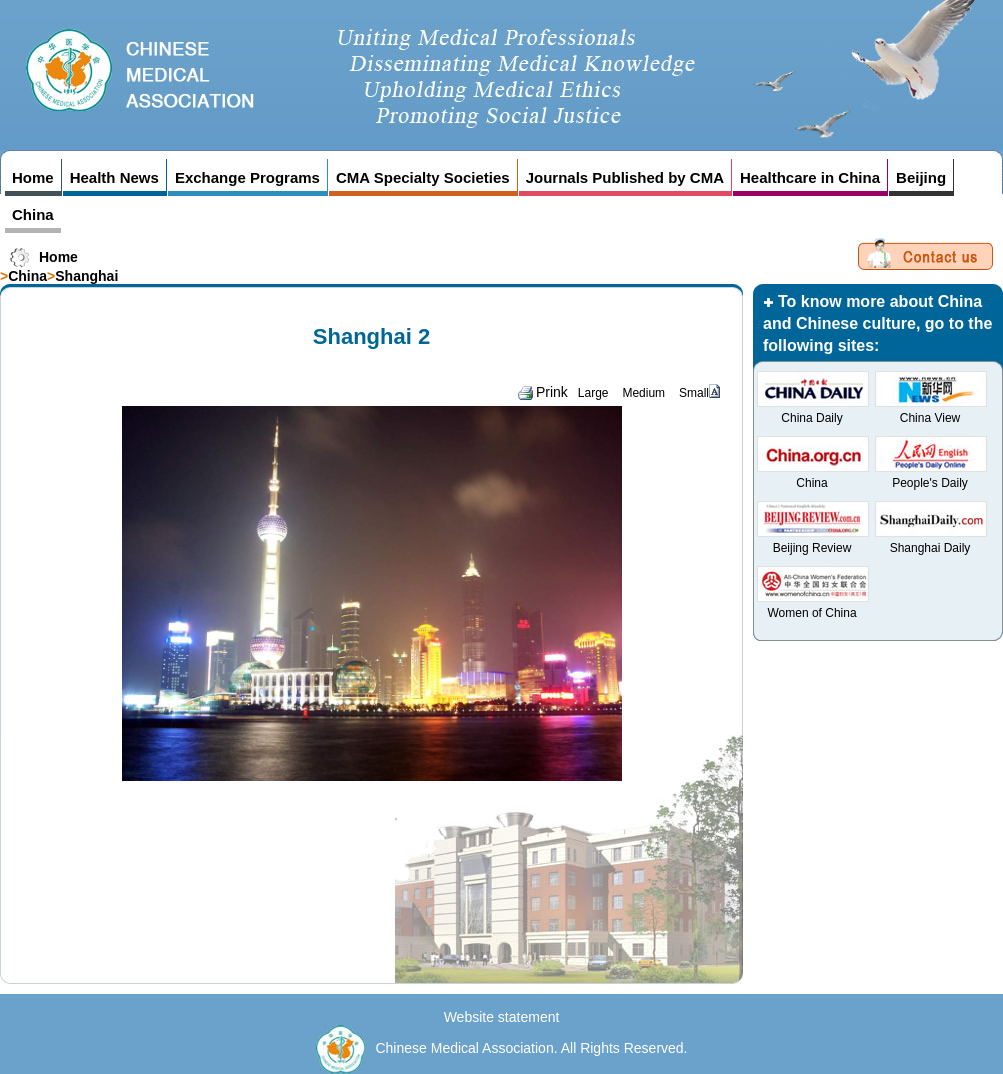  What do you see at coordinates (543, 392) in the screenshot?
I see `Prink` at bounding box center [543, 392].